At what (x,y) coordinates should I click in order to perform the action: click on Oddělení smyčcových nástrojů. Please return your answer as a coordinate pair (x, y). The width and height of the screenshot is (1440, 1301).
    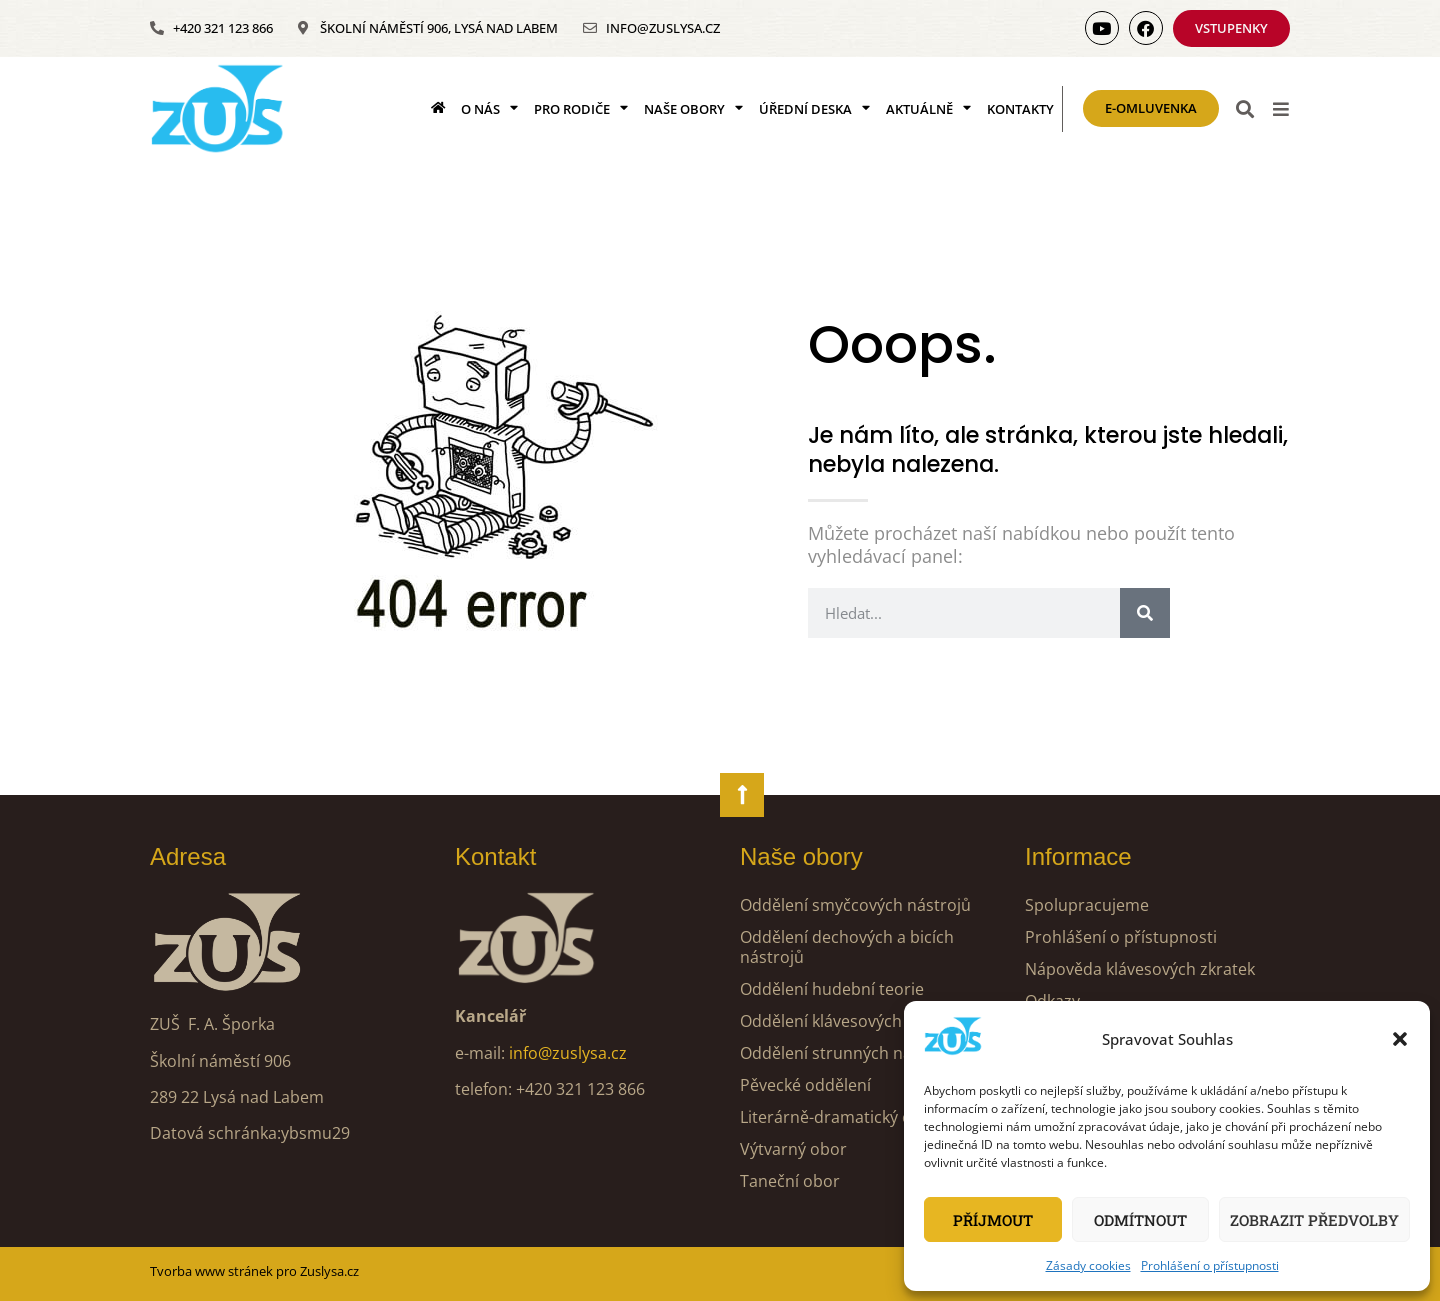
    Looking at the image, I should click on (855, 905).